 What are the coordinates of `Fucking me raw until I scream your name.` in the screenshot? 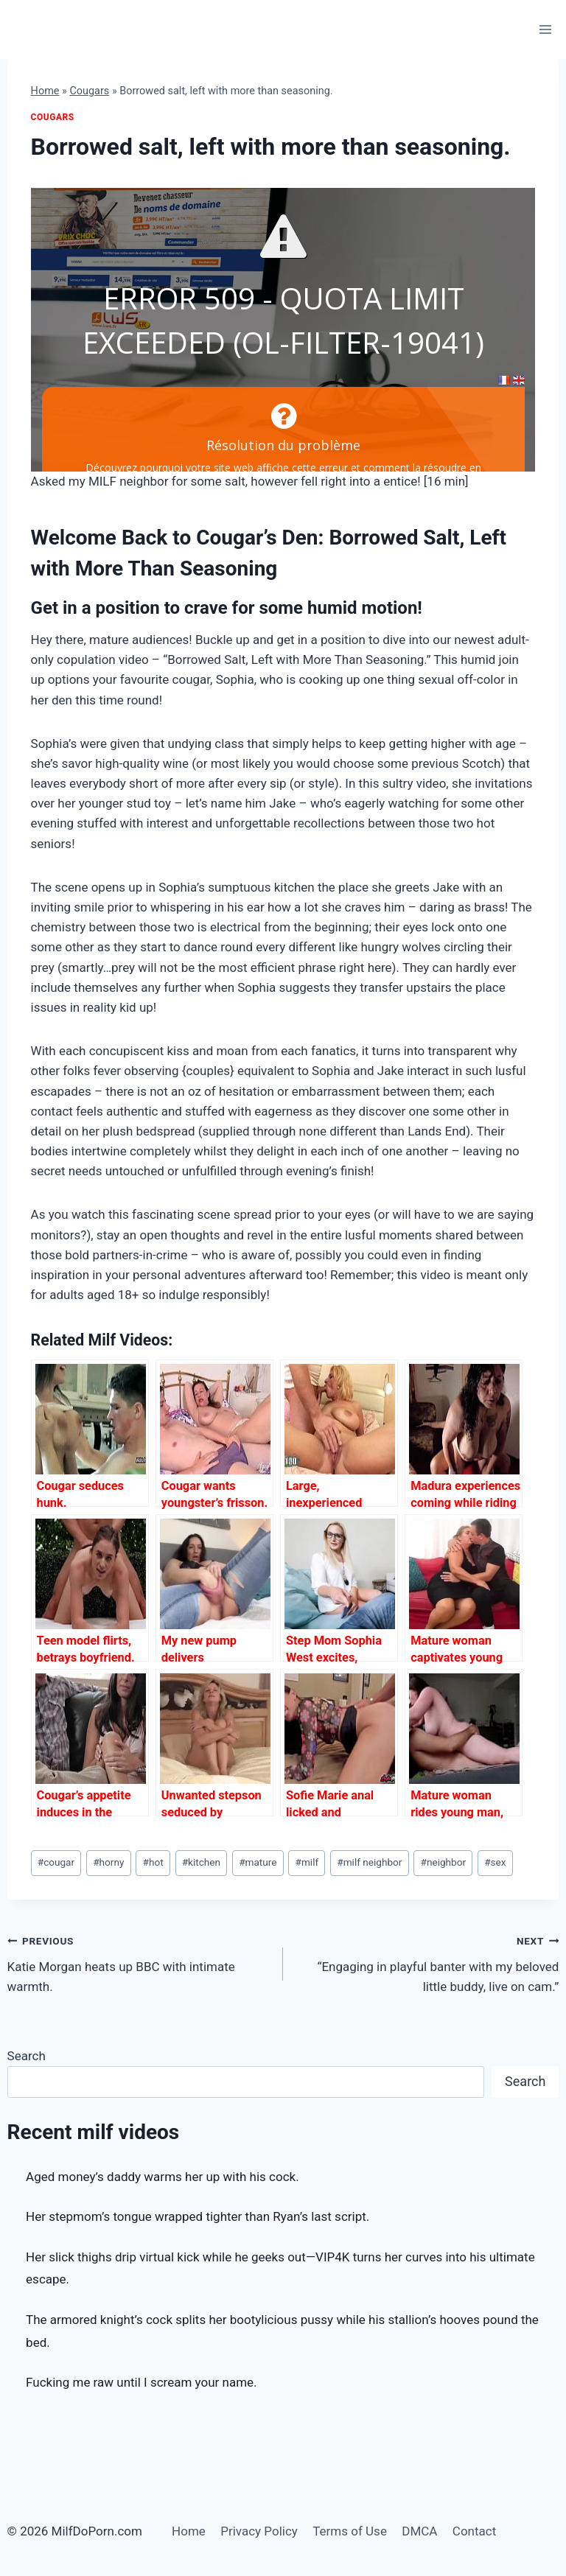 It's located at (141, 2382).